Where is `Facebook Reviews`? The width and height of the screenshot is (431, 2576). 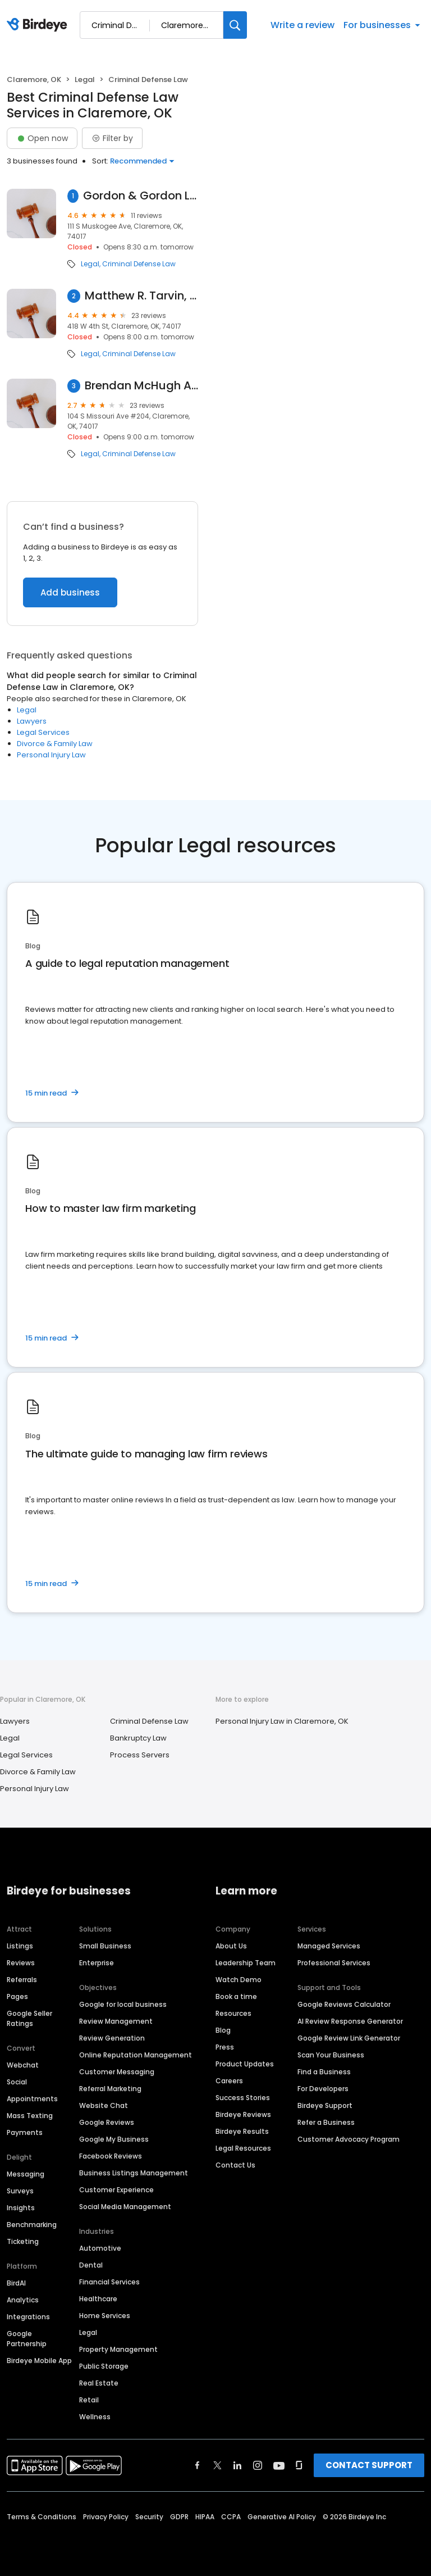
Facebook Reviews is located at coordinates (110, 2156).